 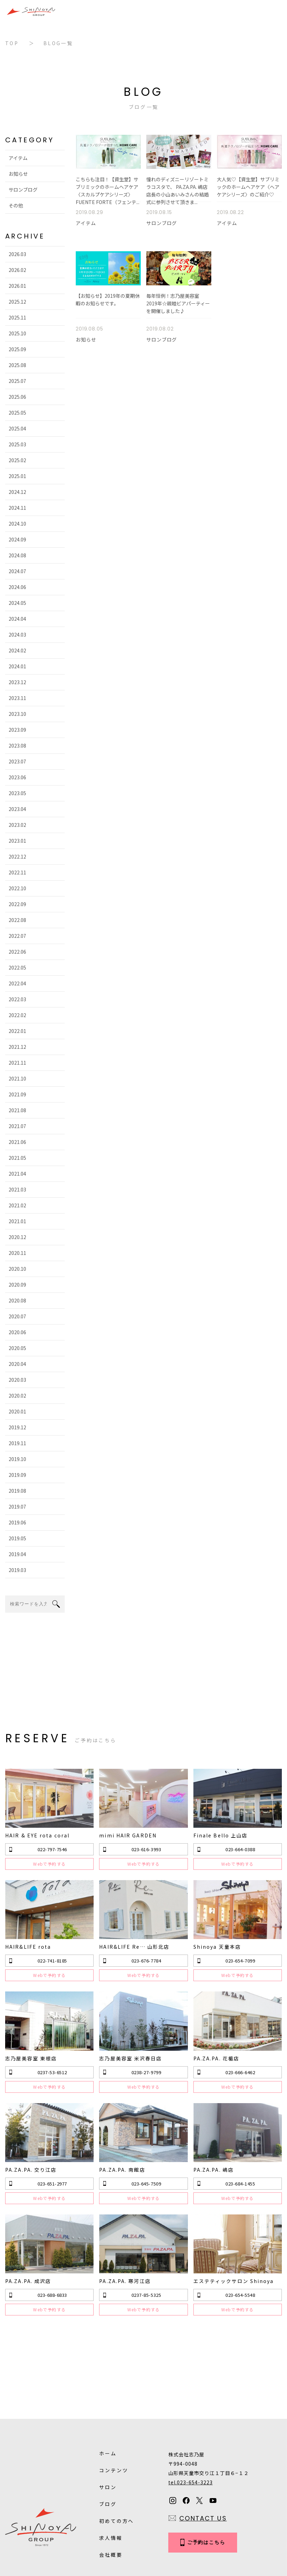 What do you see at coordinates (14, 856) in the screenshot?
I see `2022.12` at bounding box center [14, 856].